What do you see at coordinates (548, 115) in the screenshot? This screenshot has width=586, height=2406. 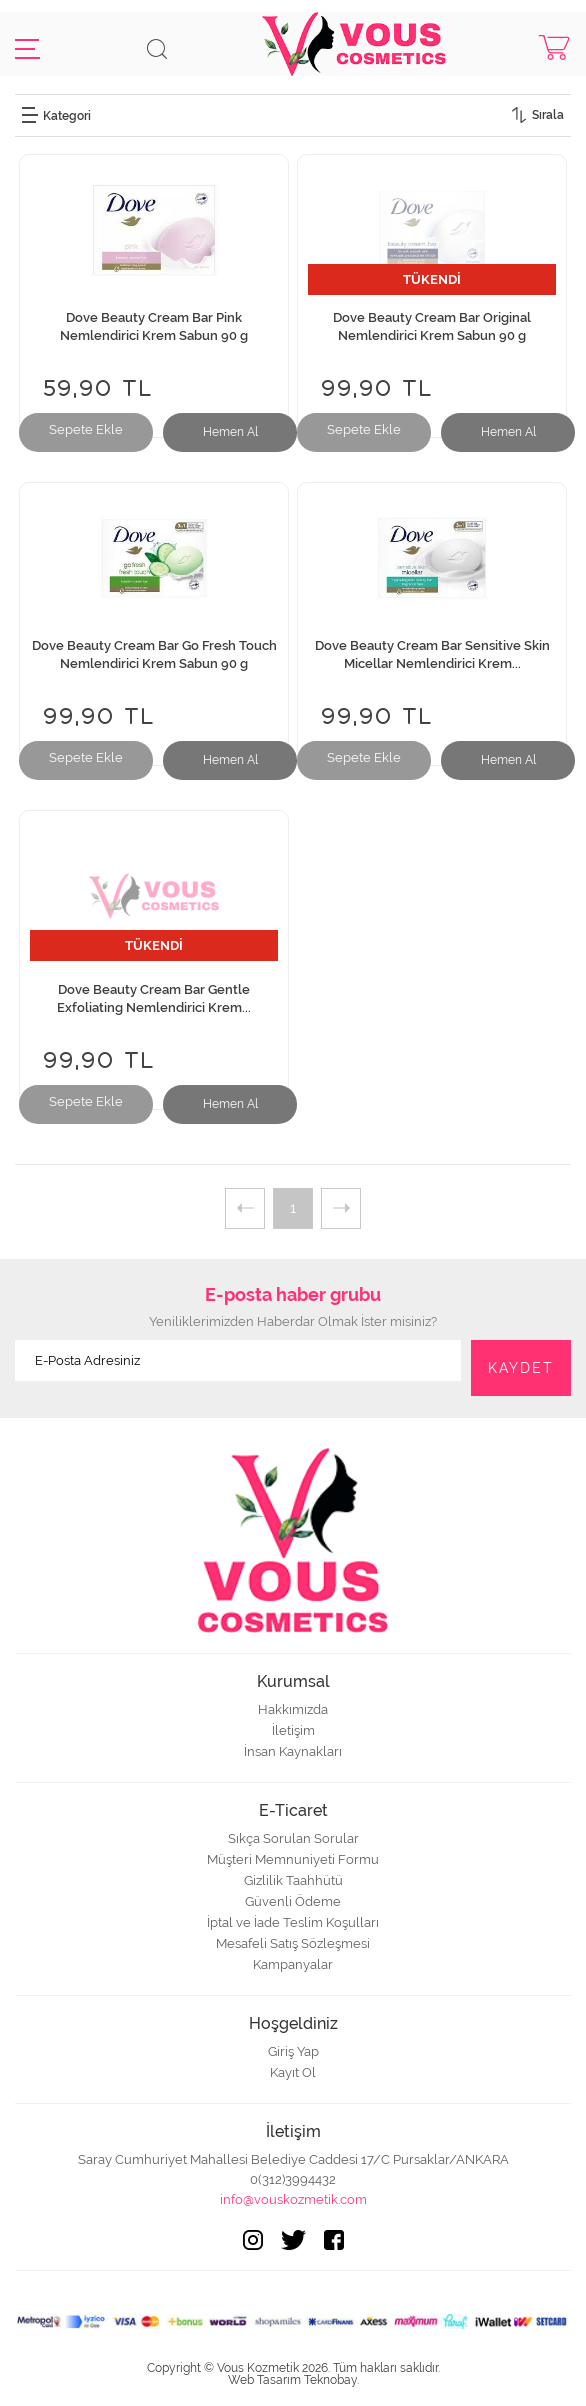 I see `Sırala` at bounding box center [548, 115].